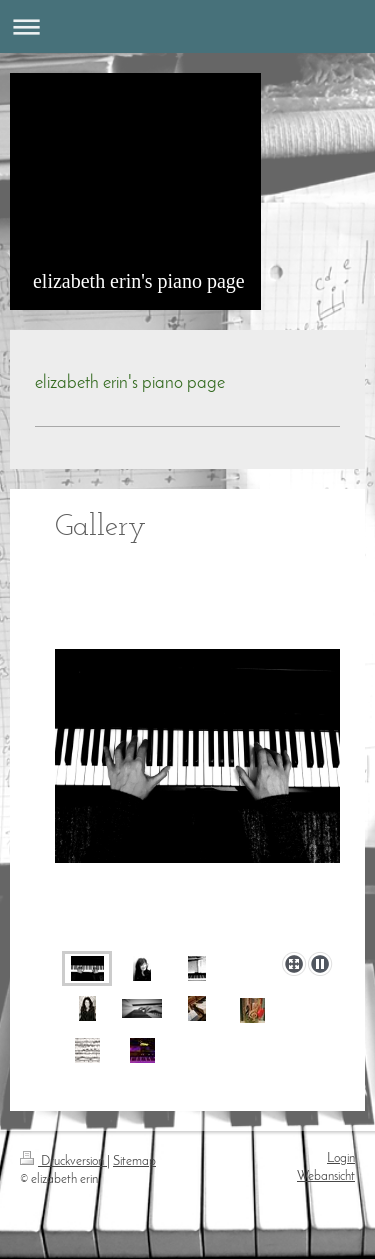 This screenshot has height=1259, width=375. Describe the element at coordinates (326, 1177) in the screenshot. I see `Webansicht` at that location.